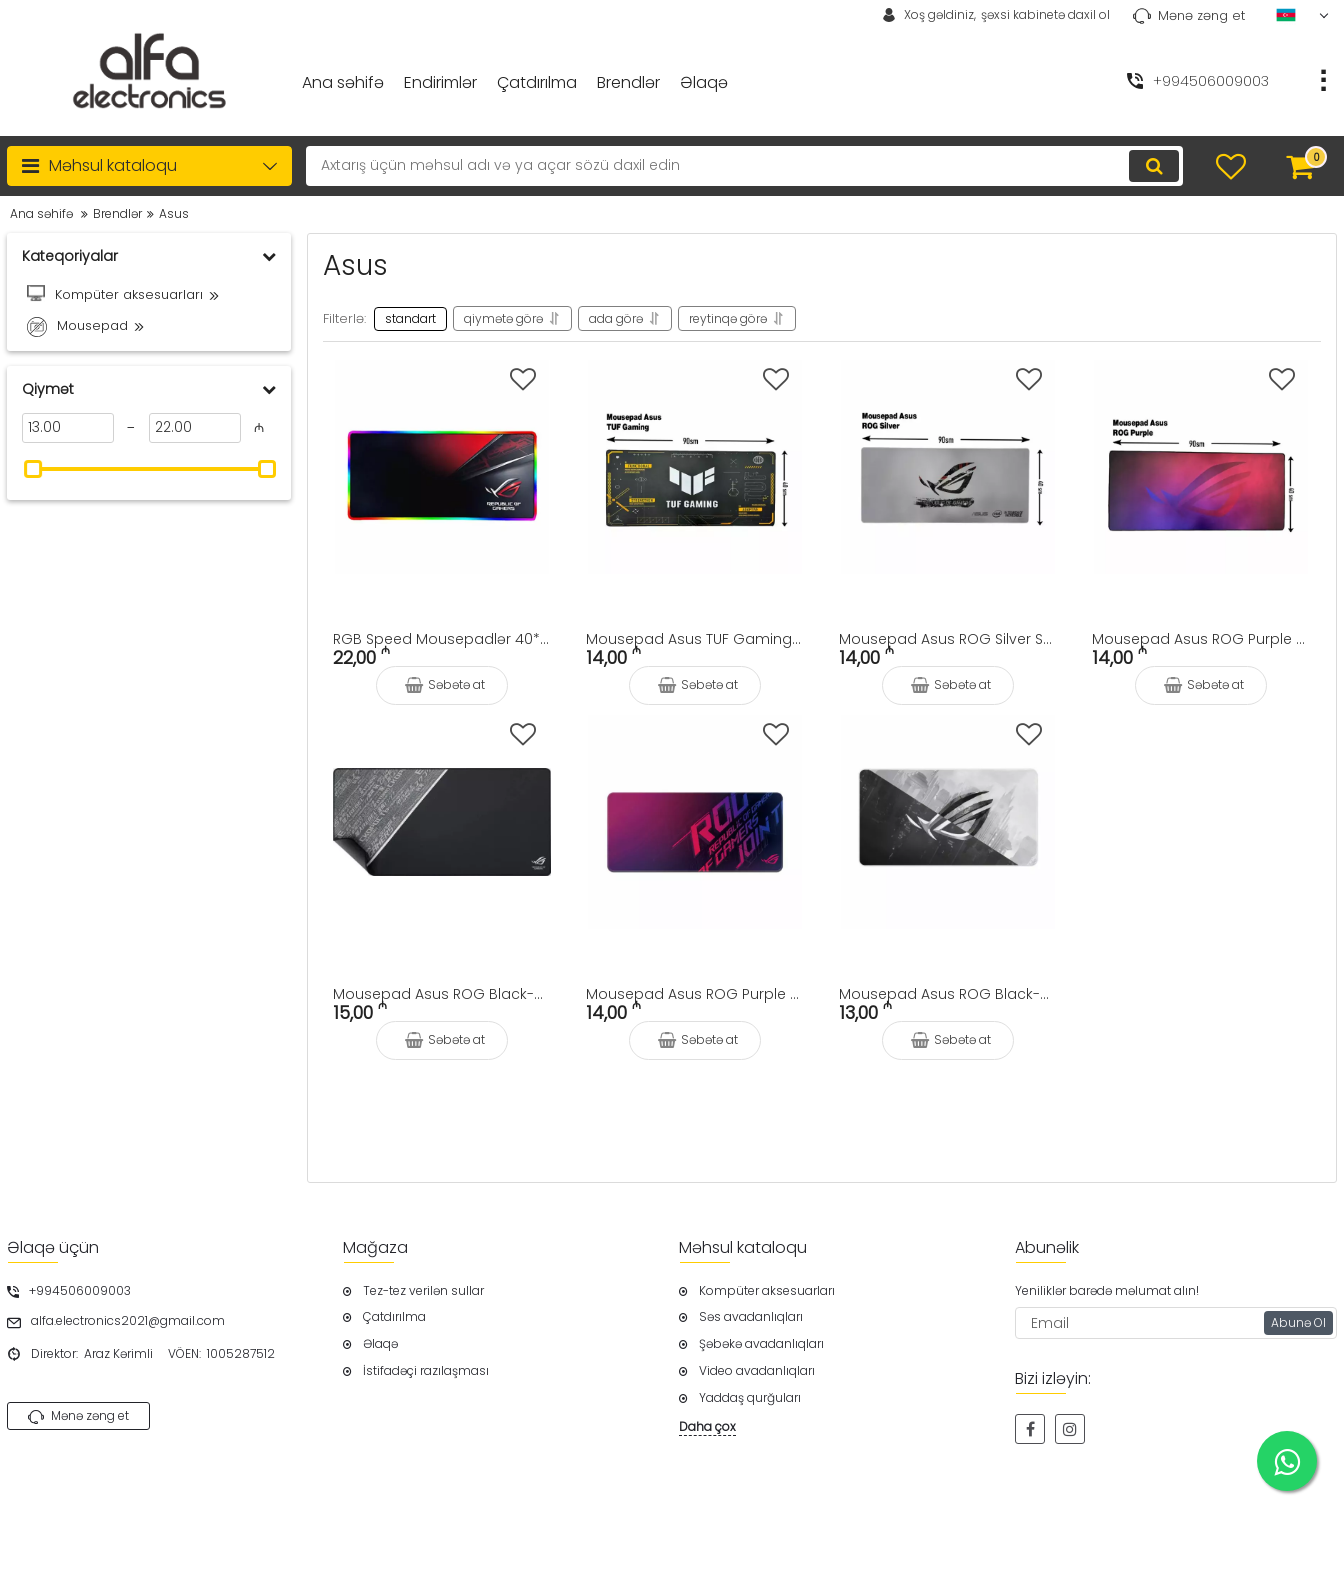  I want to click on [Mousepad Asus ROG Purple Speed 90x40sm], so click(695, 822).